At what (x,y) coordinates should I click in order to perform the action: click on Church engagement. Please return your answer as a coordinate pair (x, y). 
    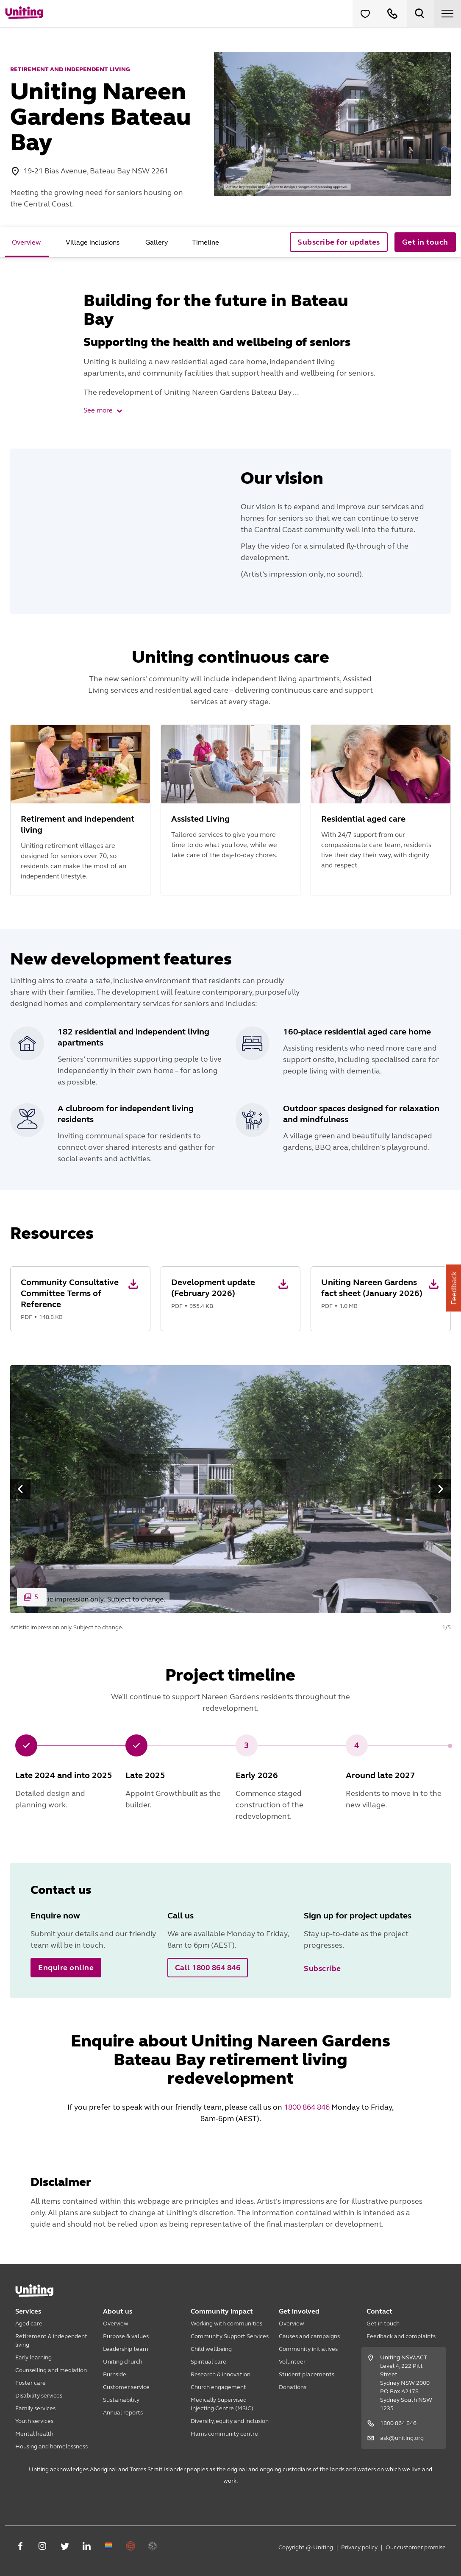
    Looking at the image, I should click on (218, 2387).